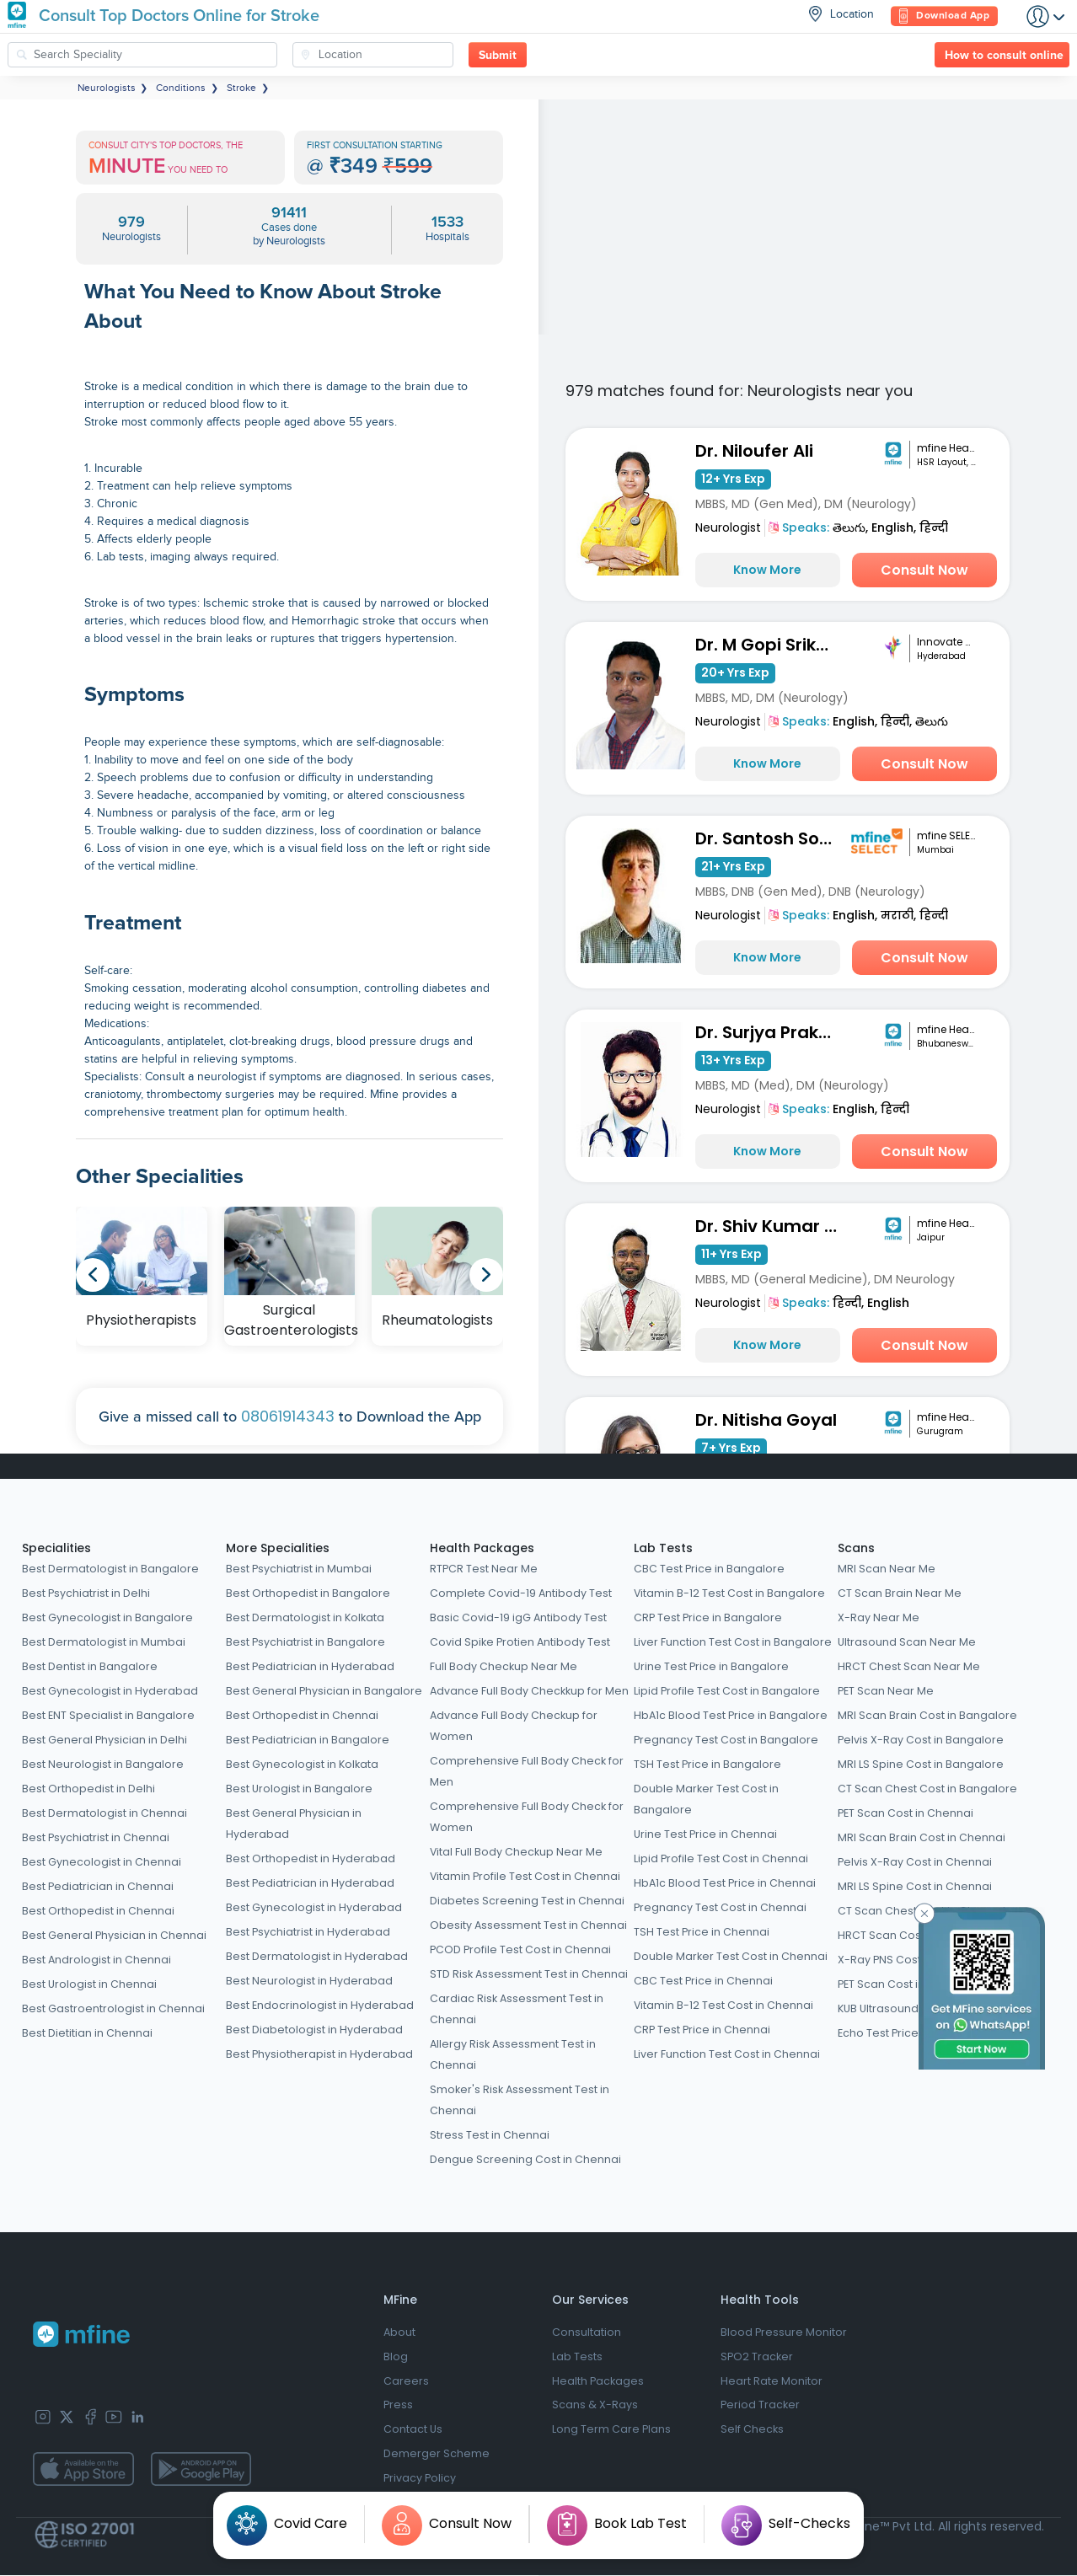  I want to click on Lipid Profile Test Cost in Chennai, so click(721, 1858).